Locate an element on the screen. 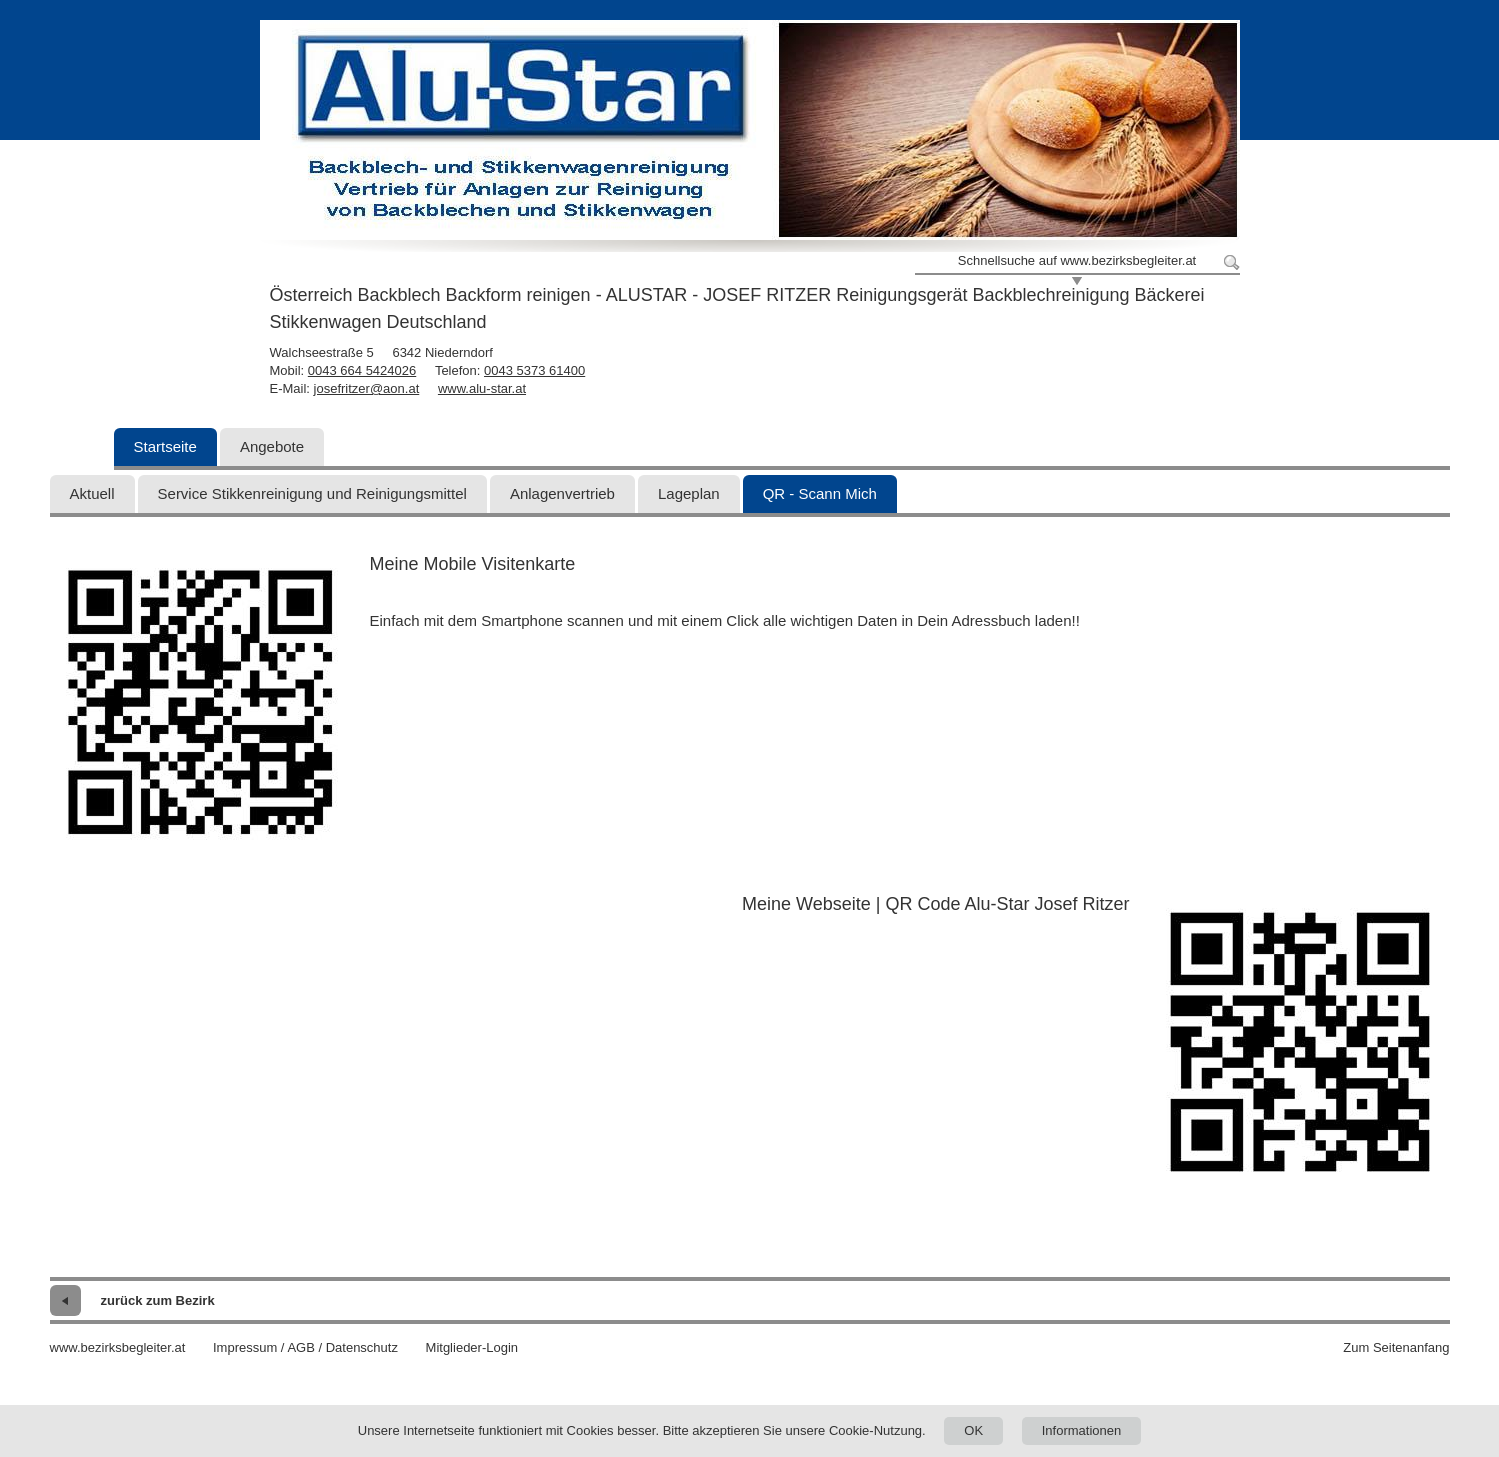  Zum Seitenanfang is located at coordinates (1396, 1347).